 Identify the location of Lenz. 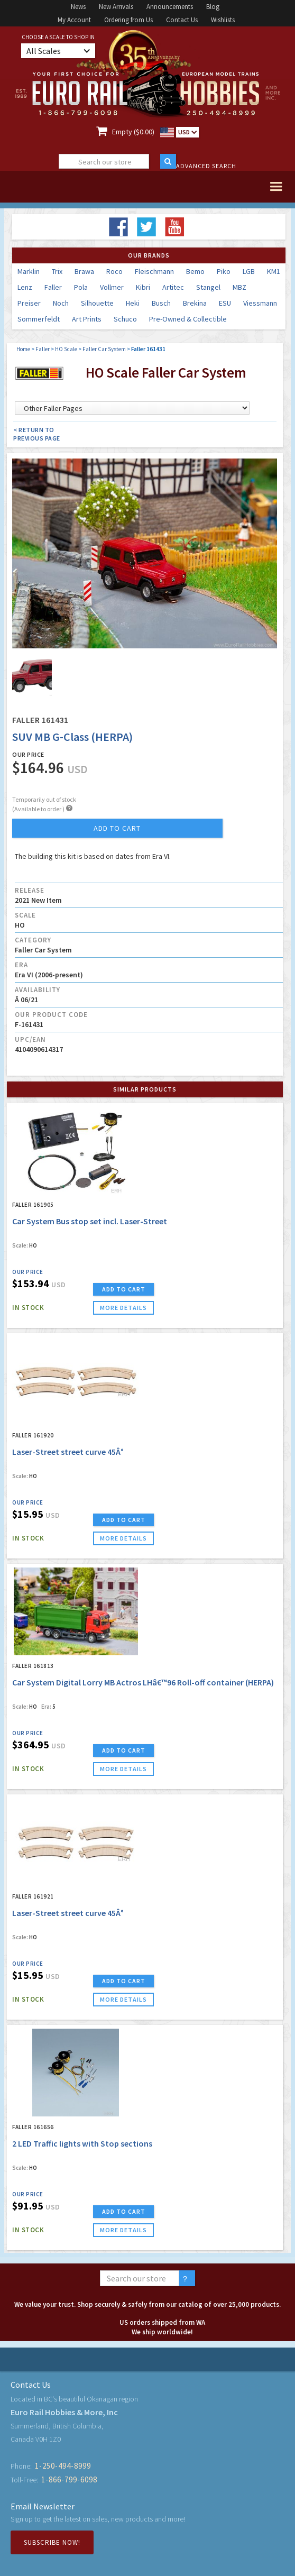
(24, 287).